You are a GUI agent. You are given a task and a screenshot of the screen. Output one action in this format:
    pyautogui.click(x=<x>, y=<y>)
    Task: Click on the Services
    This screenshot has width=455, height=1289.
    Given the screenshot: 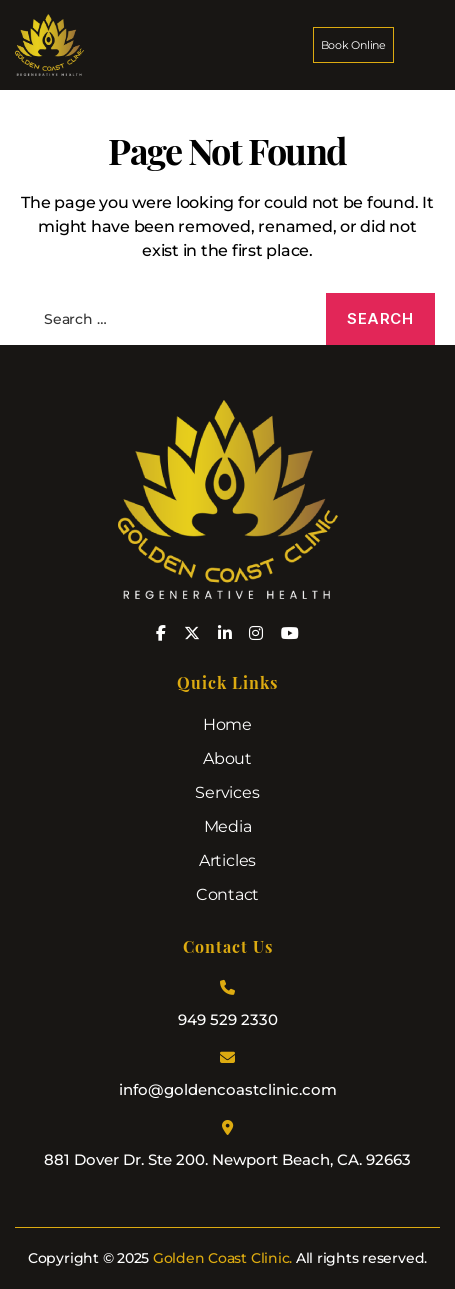 What is the action you would take?
    pyautogui.click(x=227, y=792)
    